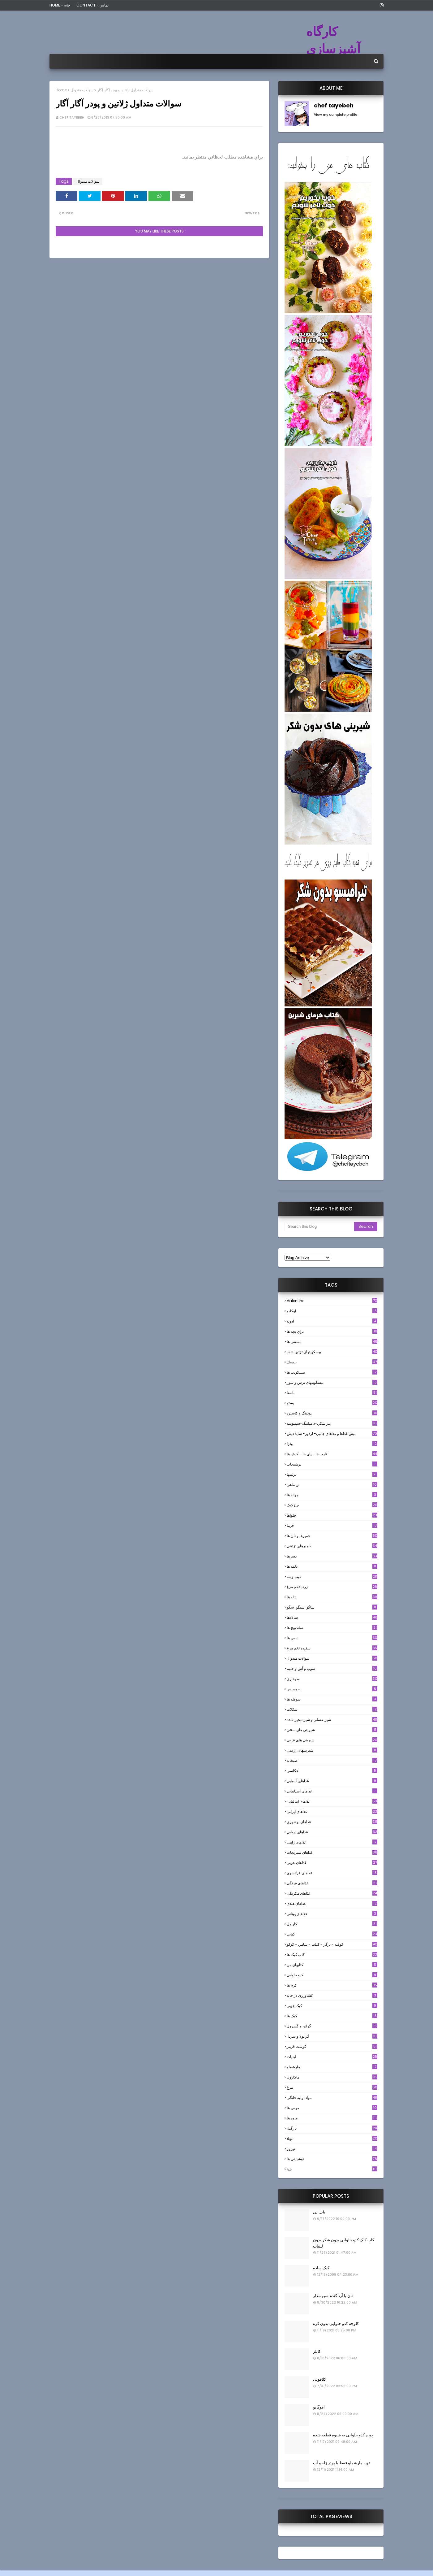  I want to click on ديپ و پته, so click(332, 1576).